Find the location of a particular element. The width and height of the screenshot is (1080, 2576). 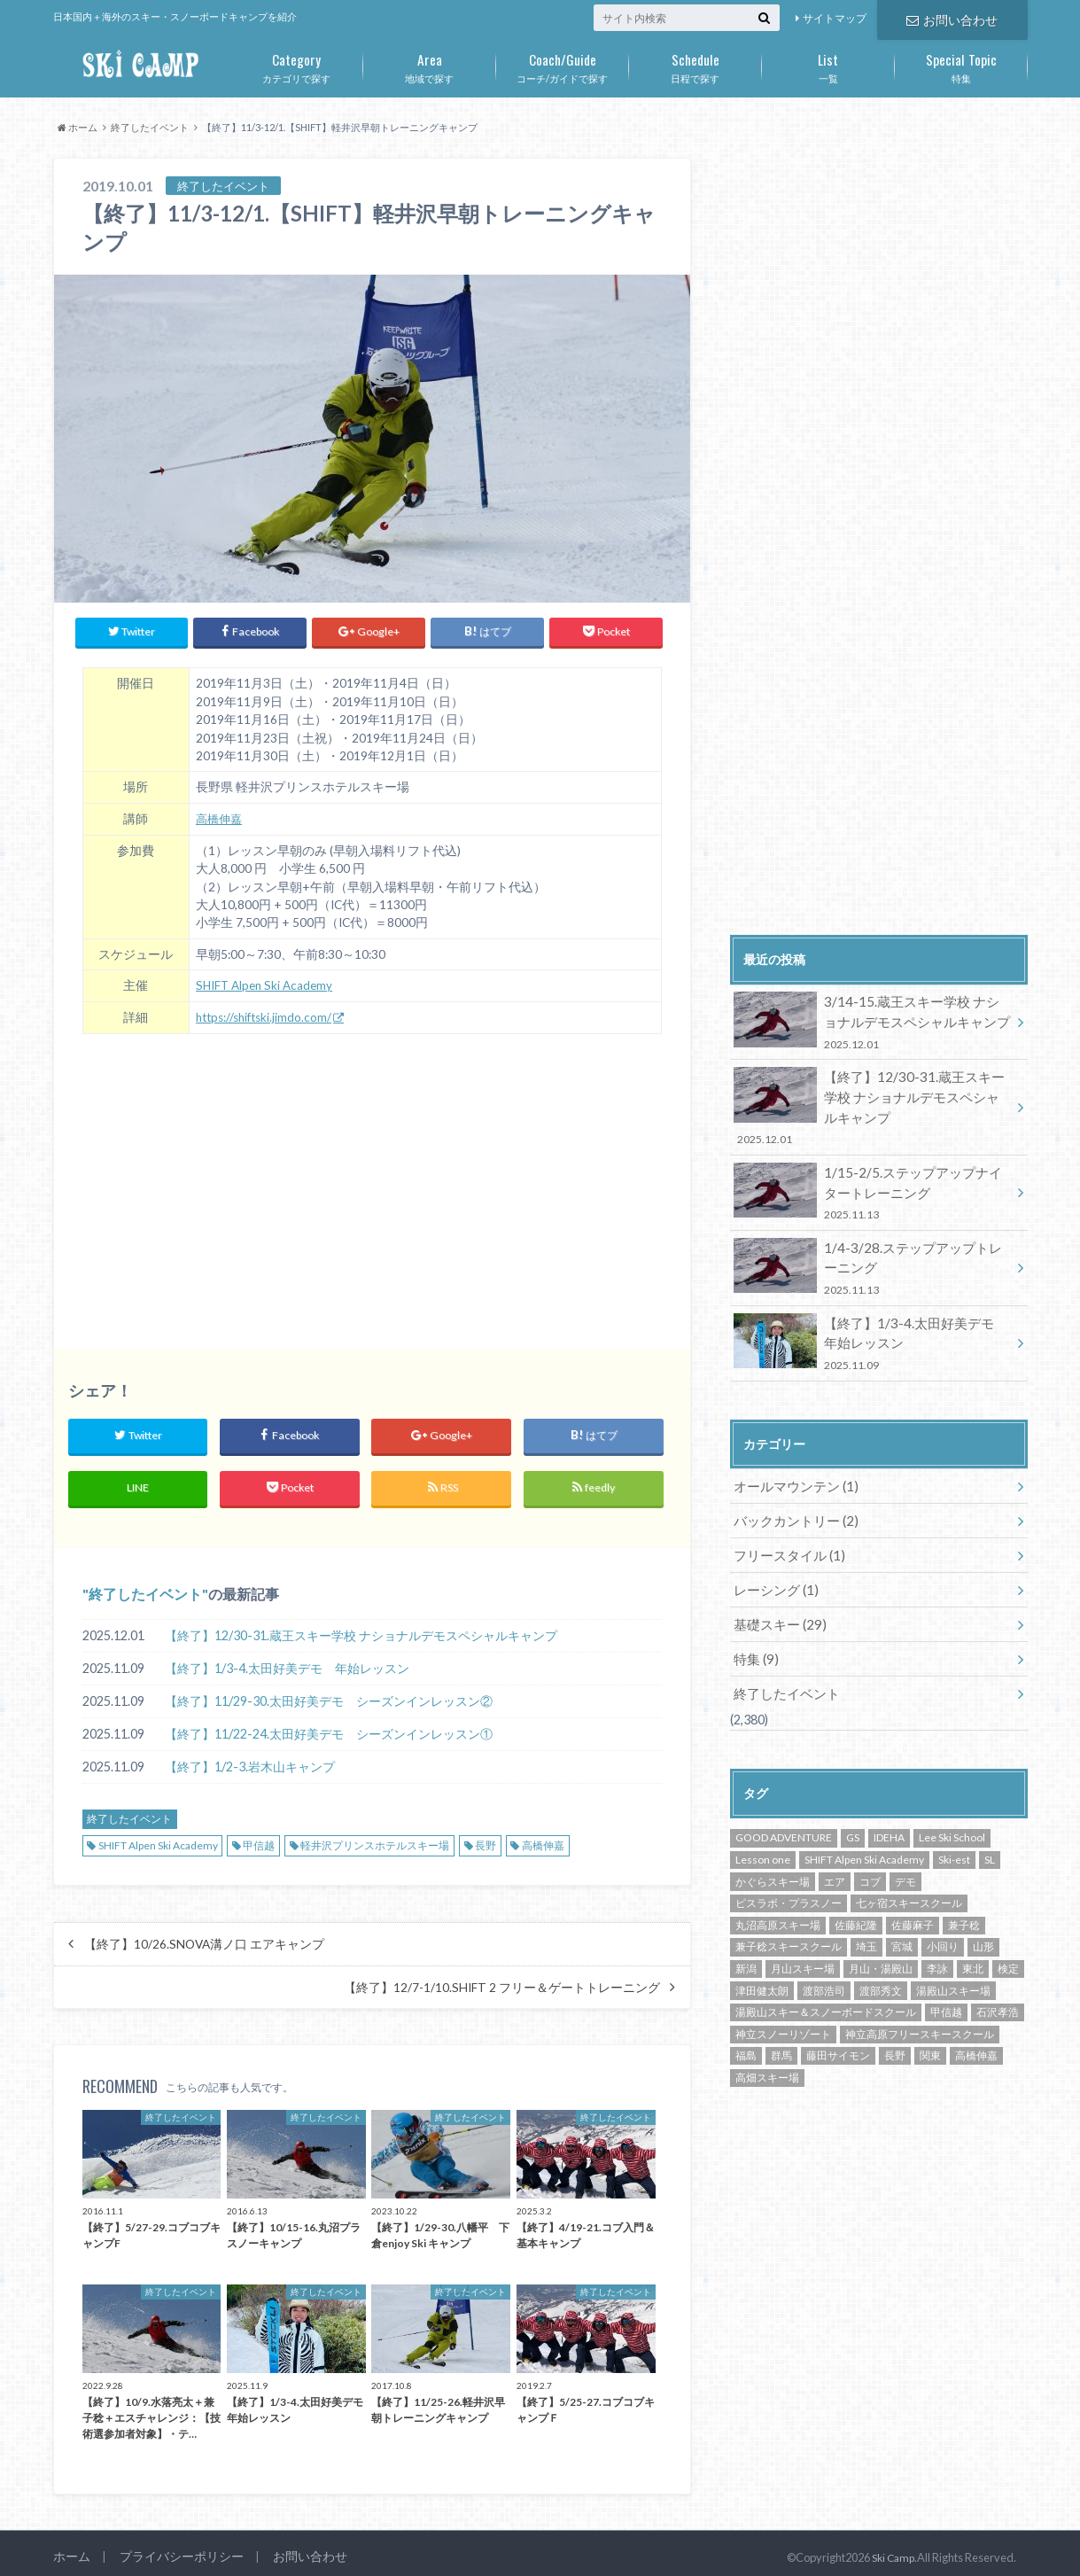

藤田サイモン is located at coordinates (838, 2022).